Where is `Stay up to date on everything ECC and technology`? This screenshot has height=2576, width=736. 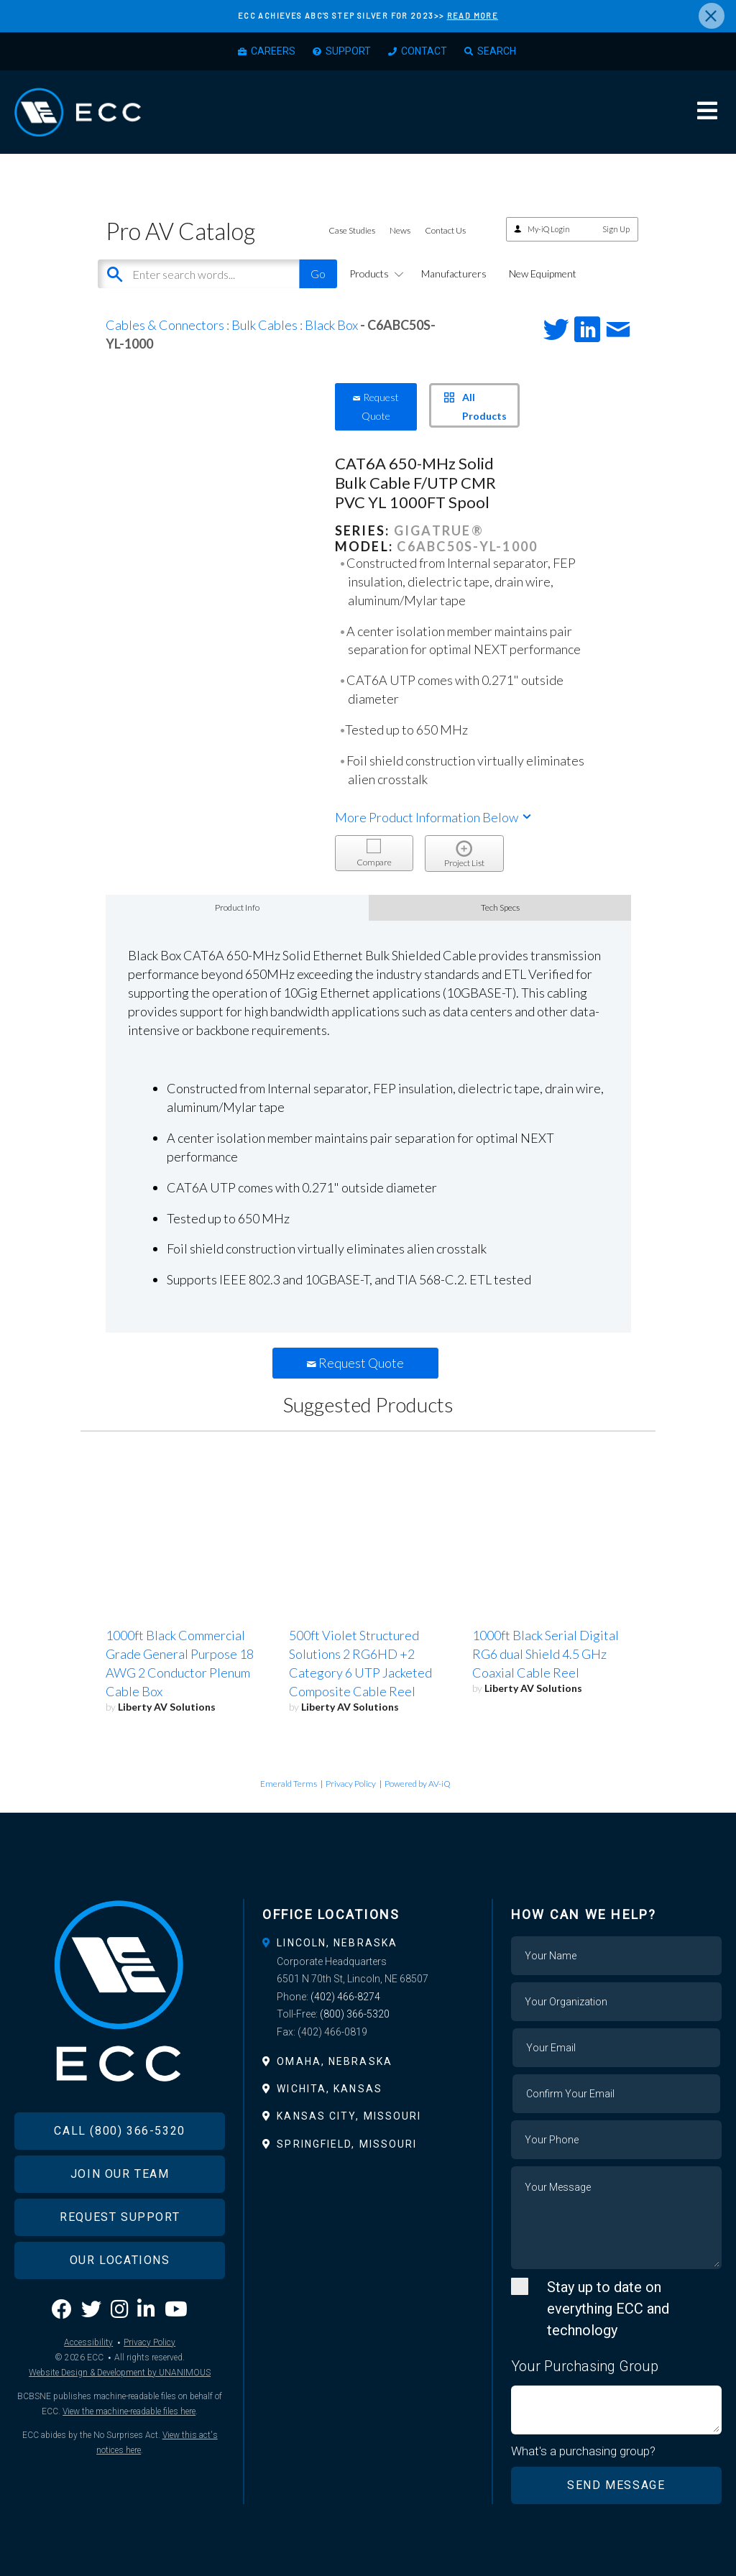 Stay up to date on everything ECC and technology is located at coordinates (608, 2308).